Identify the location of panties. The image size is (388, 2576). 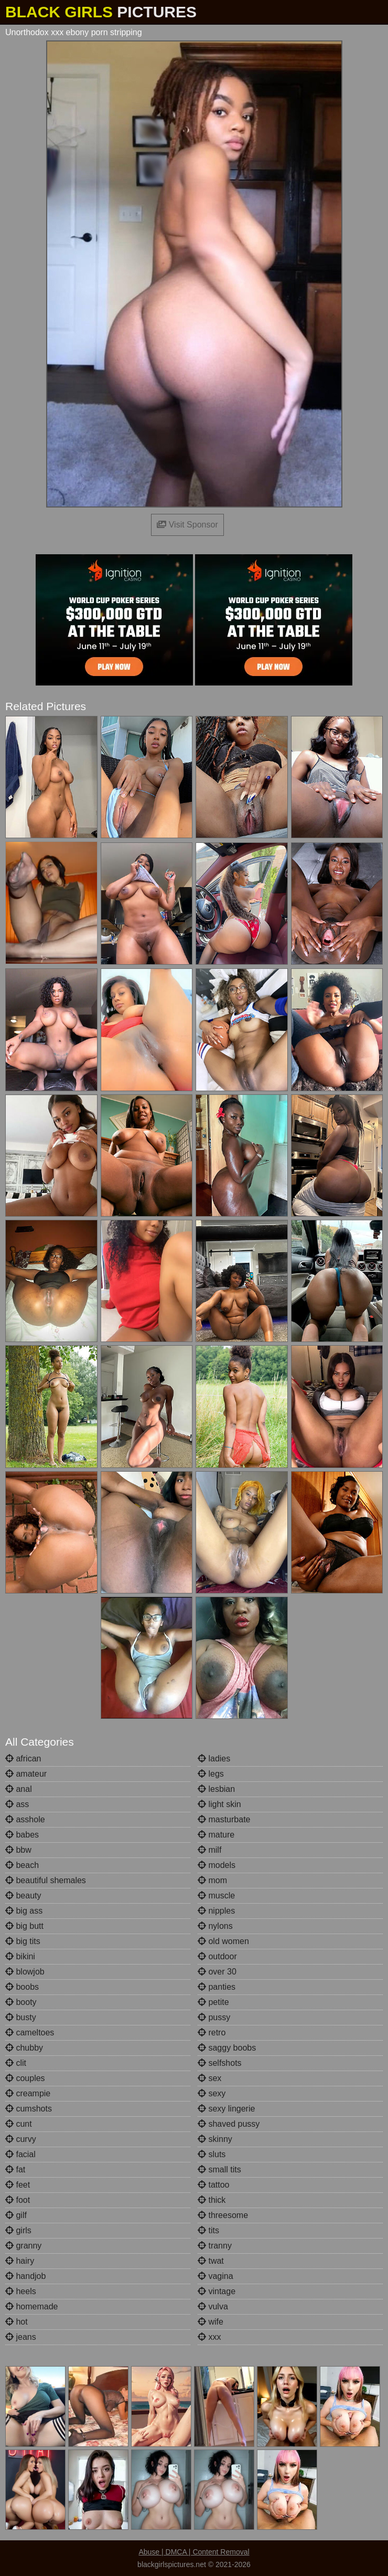
(216, 1986).